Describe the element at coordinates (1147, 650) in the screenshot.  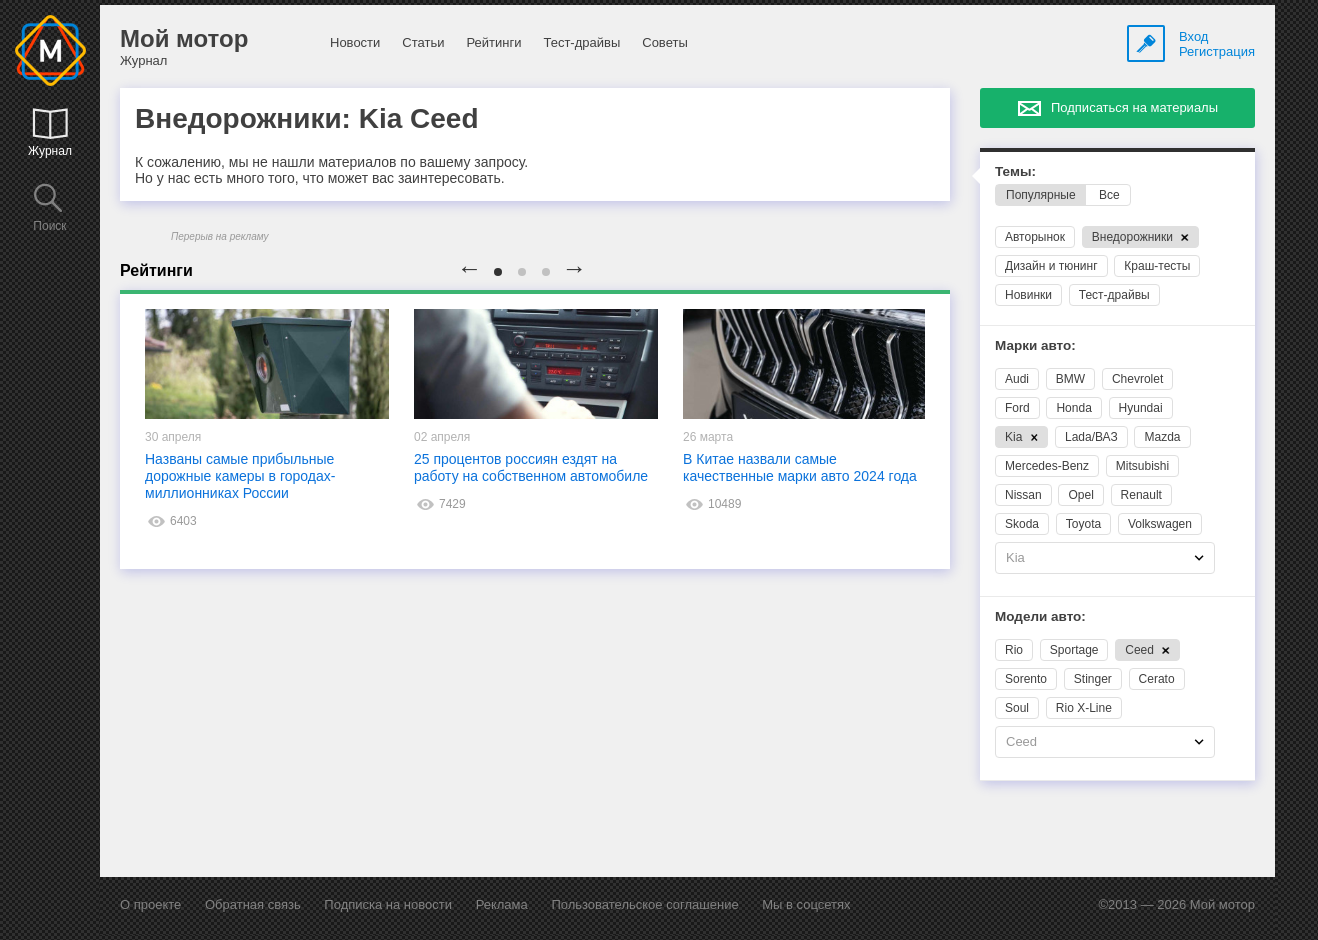
I see `Ceed` at that location.